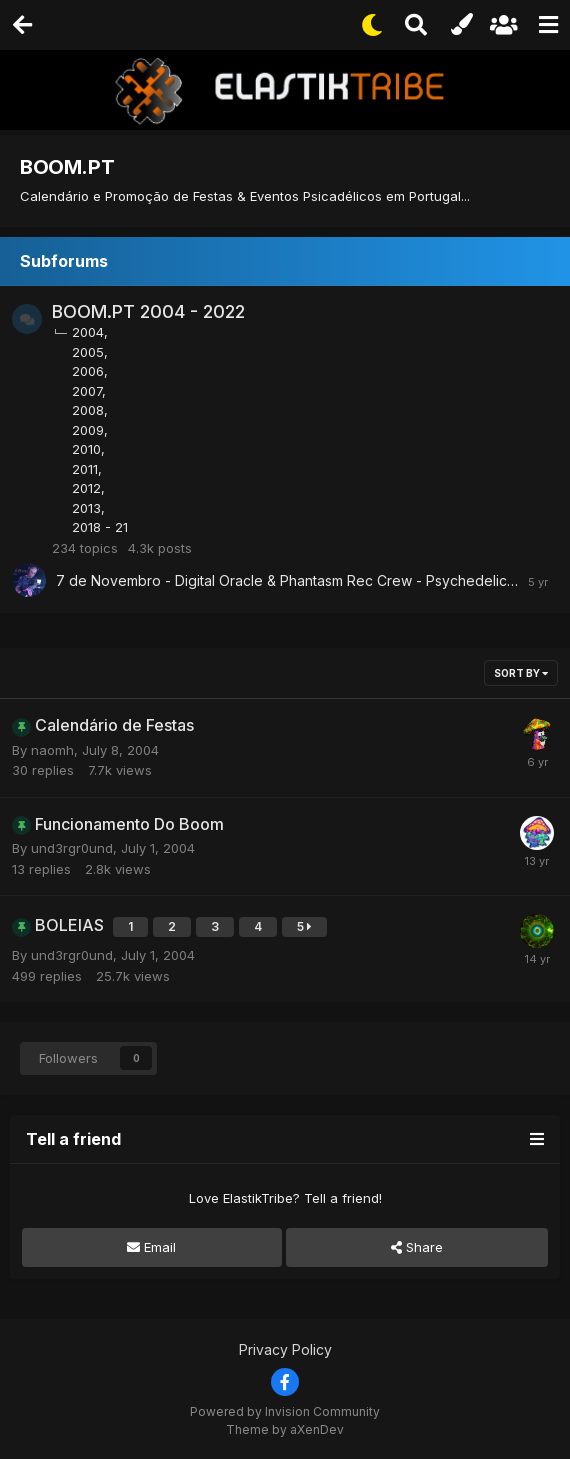 This screenshot has width=570, height=1459. I want to click on 2013, so click(86, 508).